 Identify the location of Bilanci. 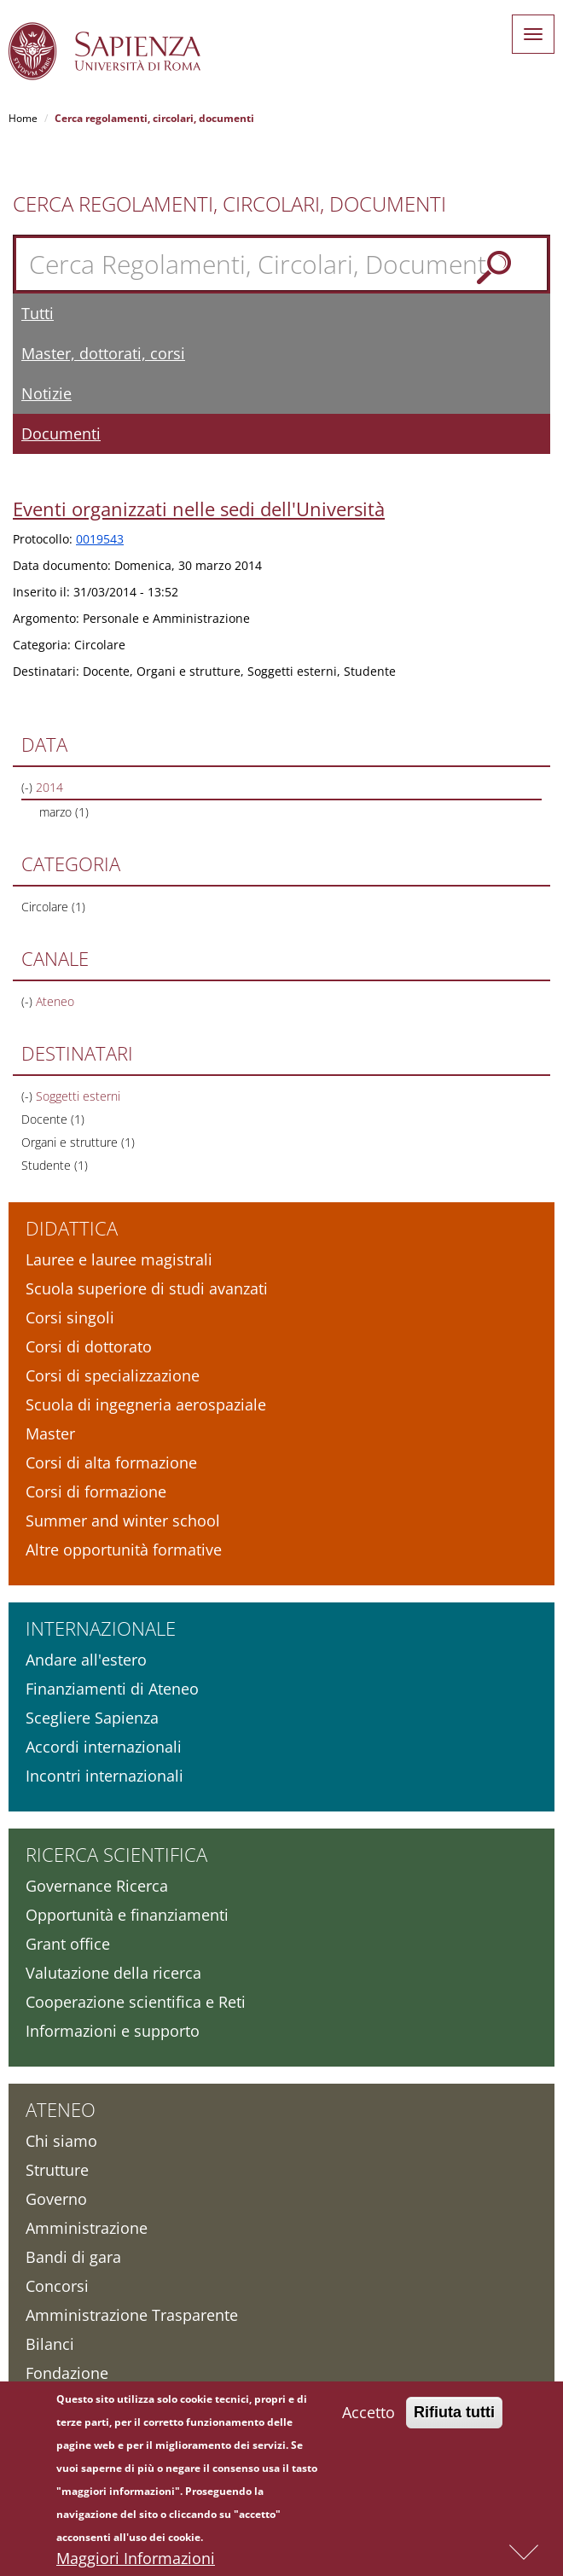
(50, 2344).